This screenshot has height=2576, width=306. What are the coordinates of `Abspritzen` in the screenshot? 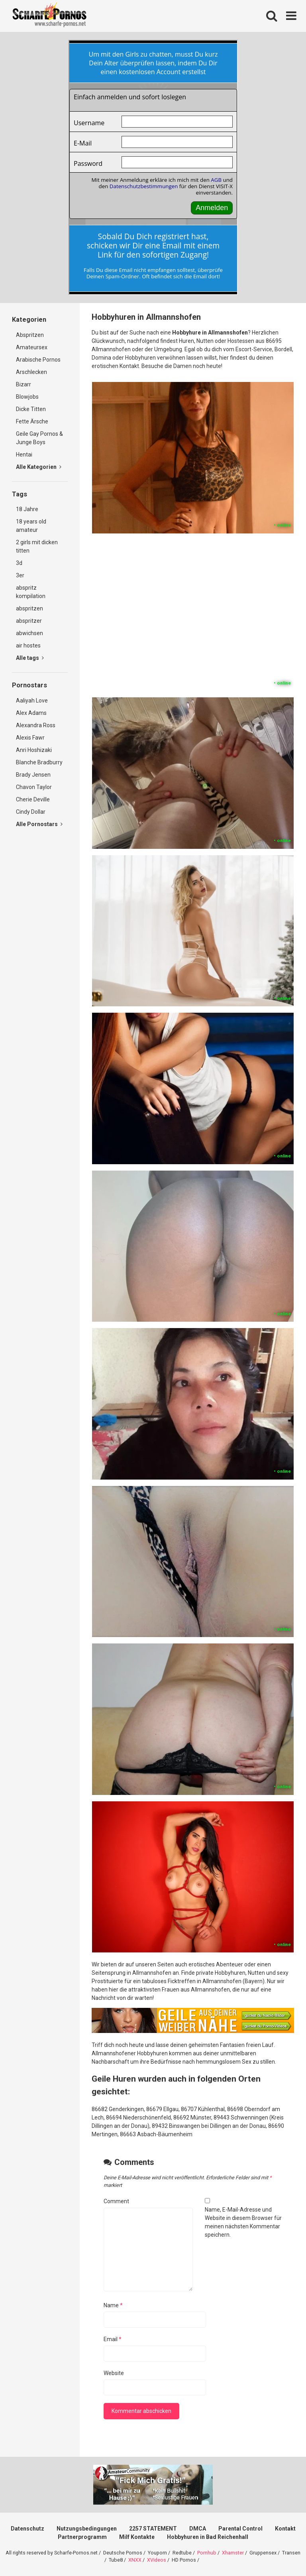 It's located at (30, 335).